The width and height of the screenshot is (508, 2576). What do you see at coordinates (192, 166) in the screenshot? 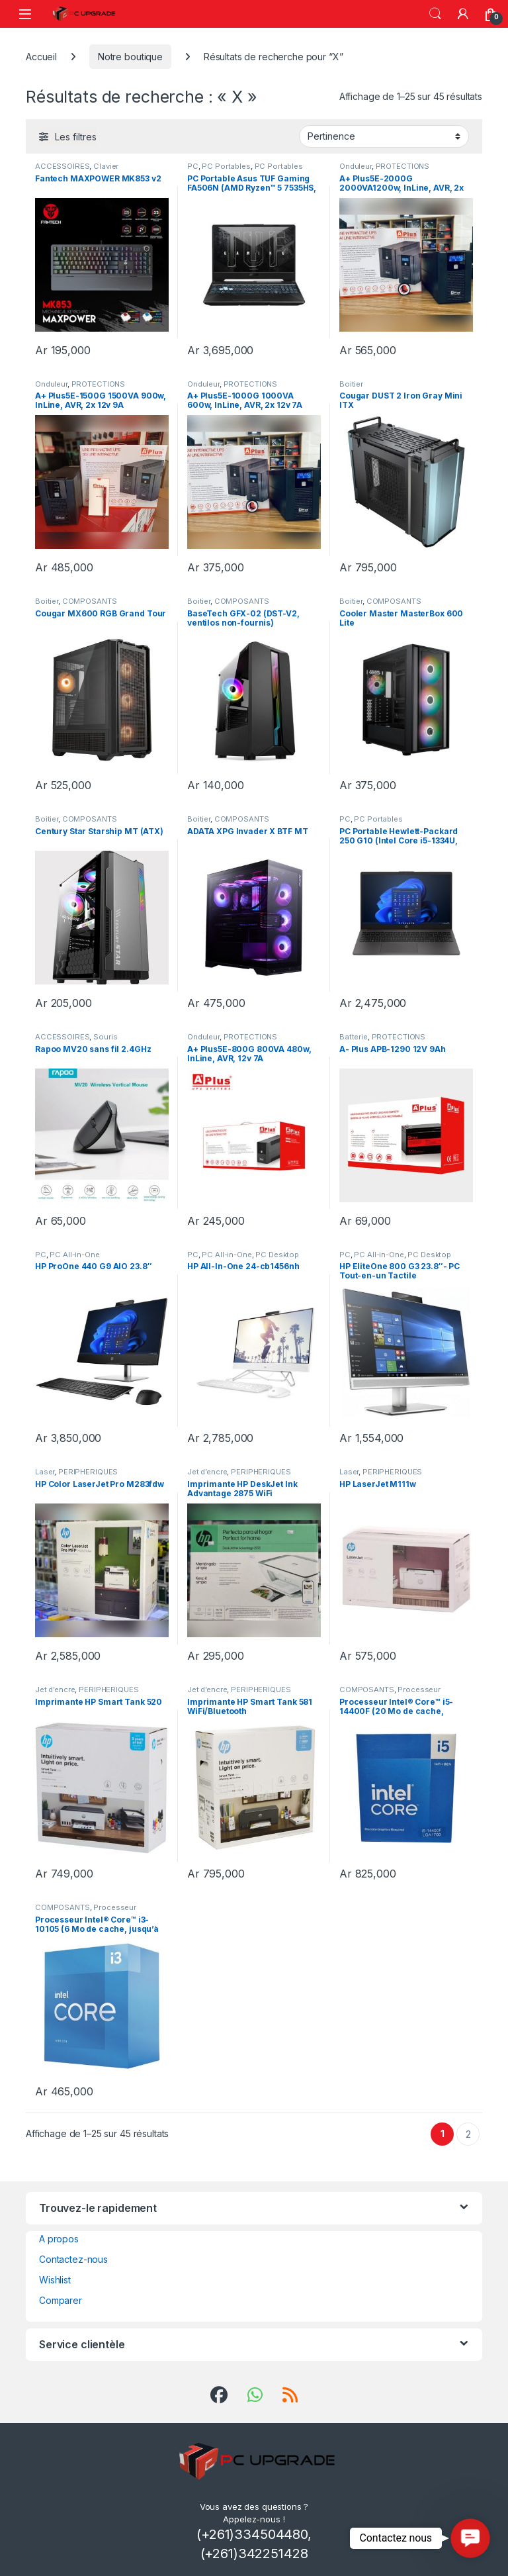
I see `PC` at bounding box center [192, 166].